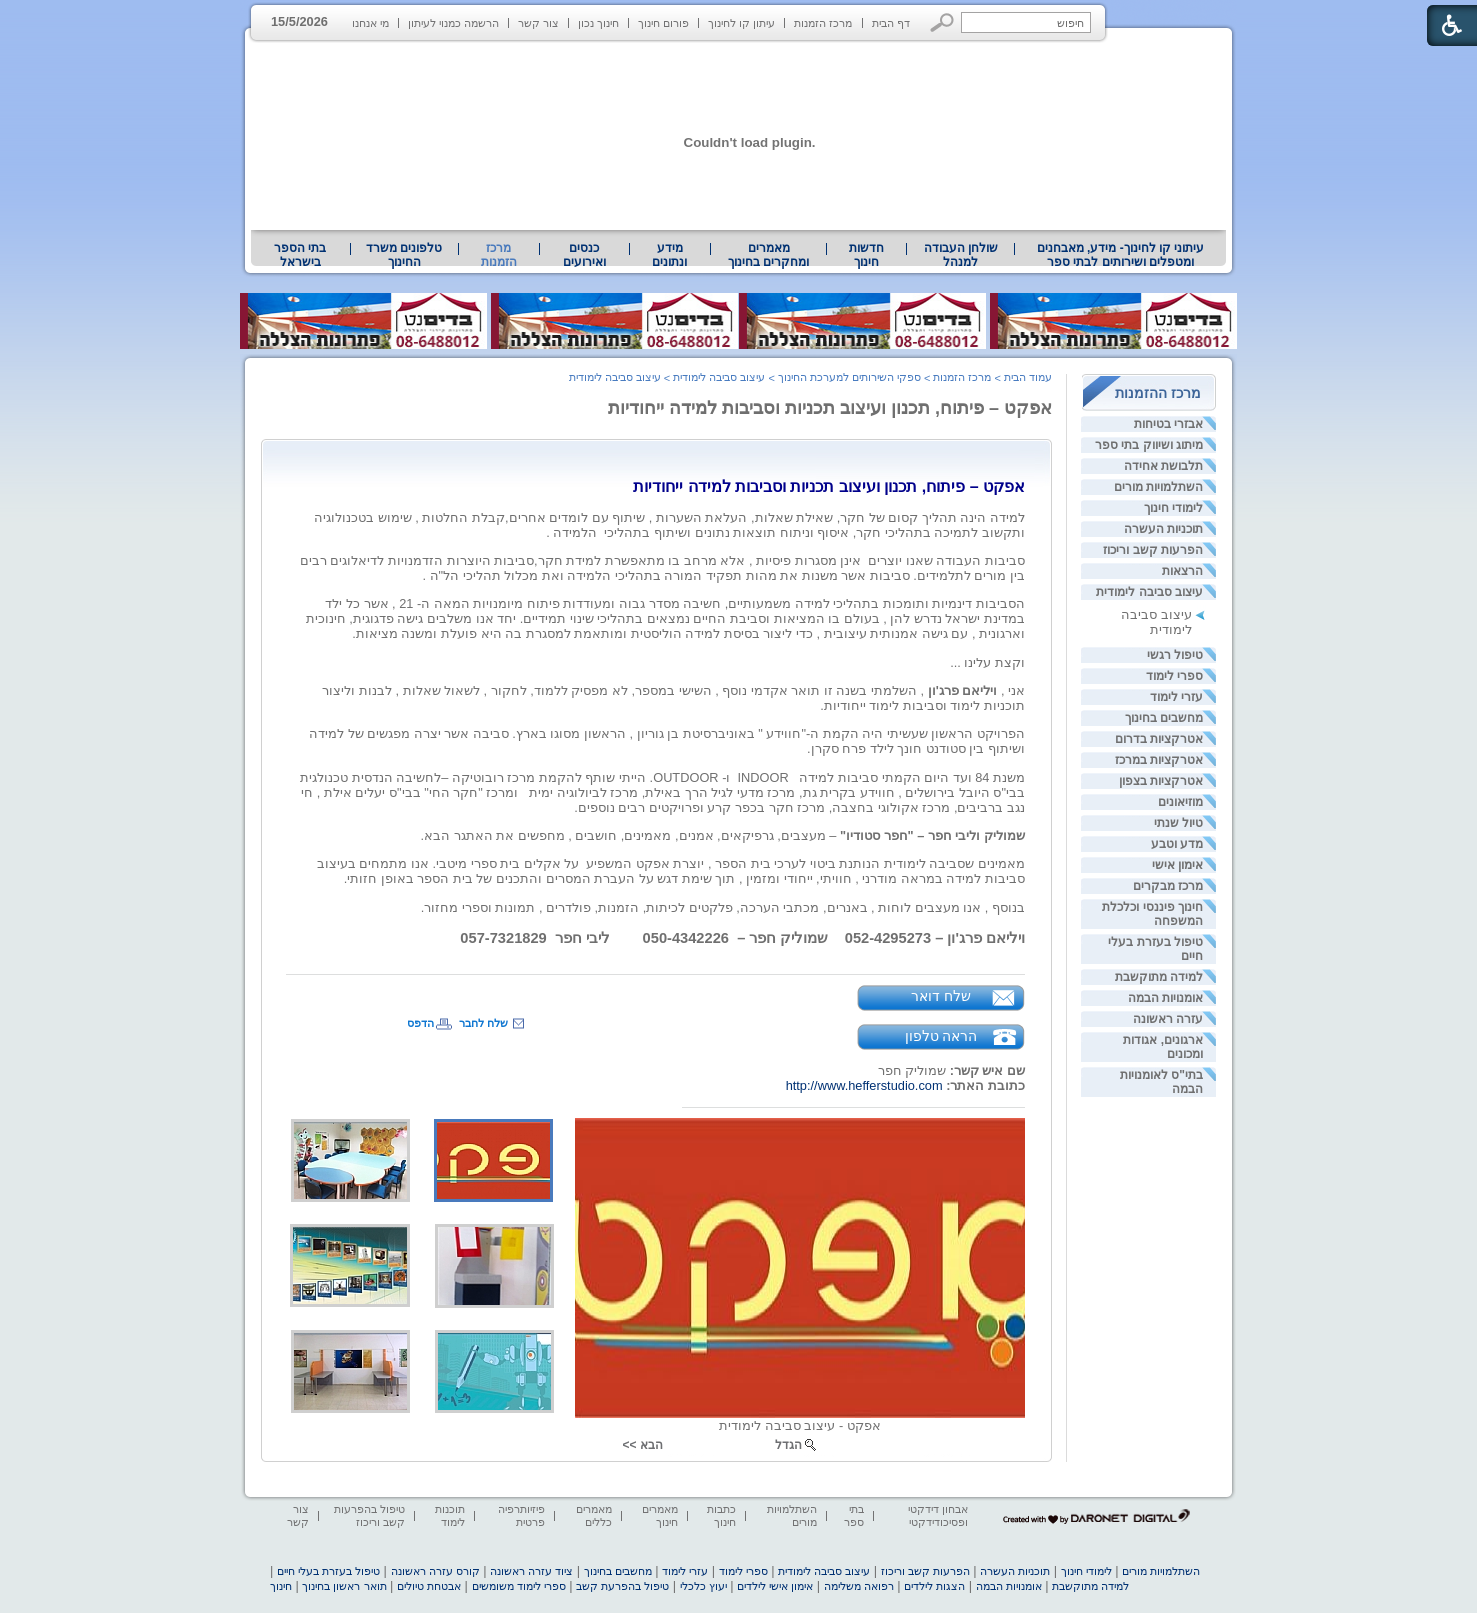 This screenshot has width=1477, height=1613. Describe the element at coordinates (934, 1586) in the screenshot. I see `הצגות לילדים` at that location.